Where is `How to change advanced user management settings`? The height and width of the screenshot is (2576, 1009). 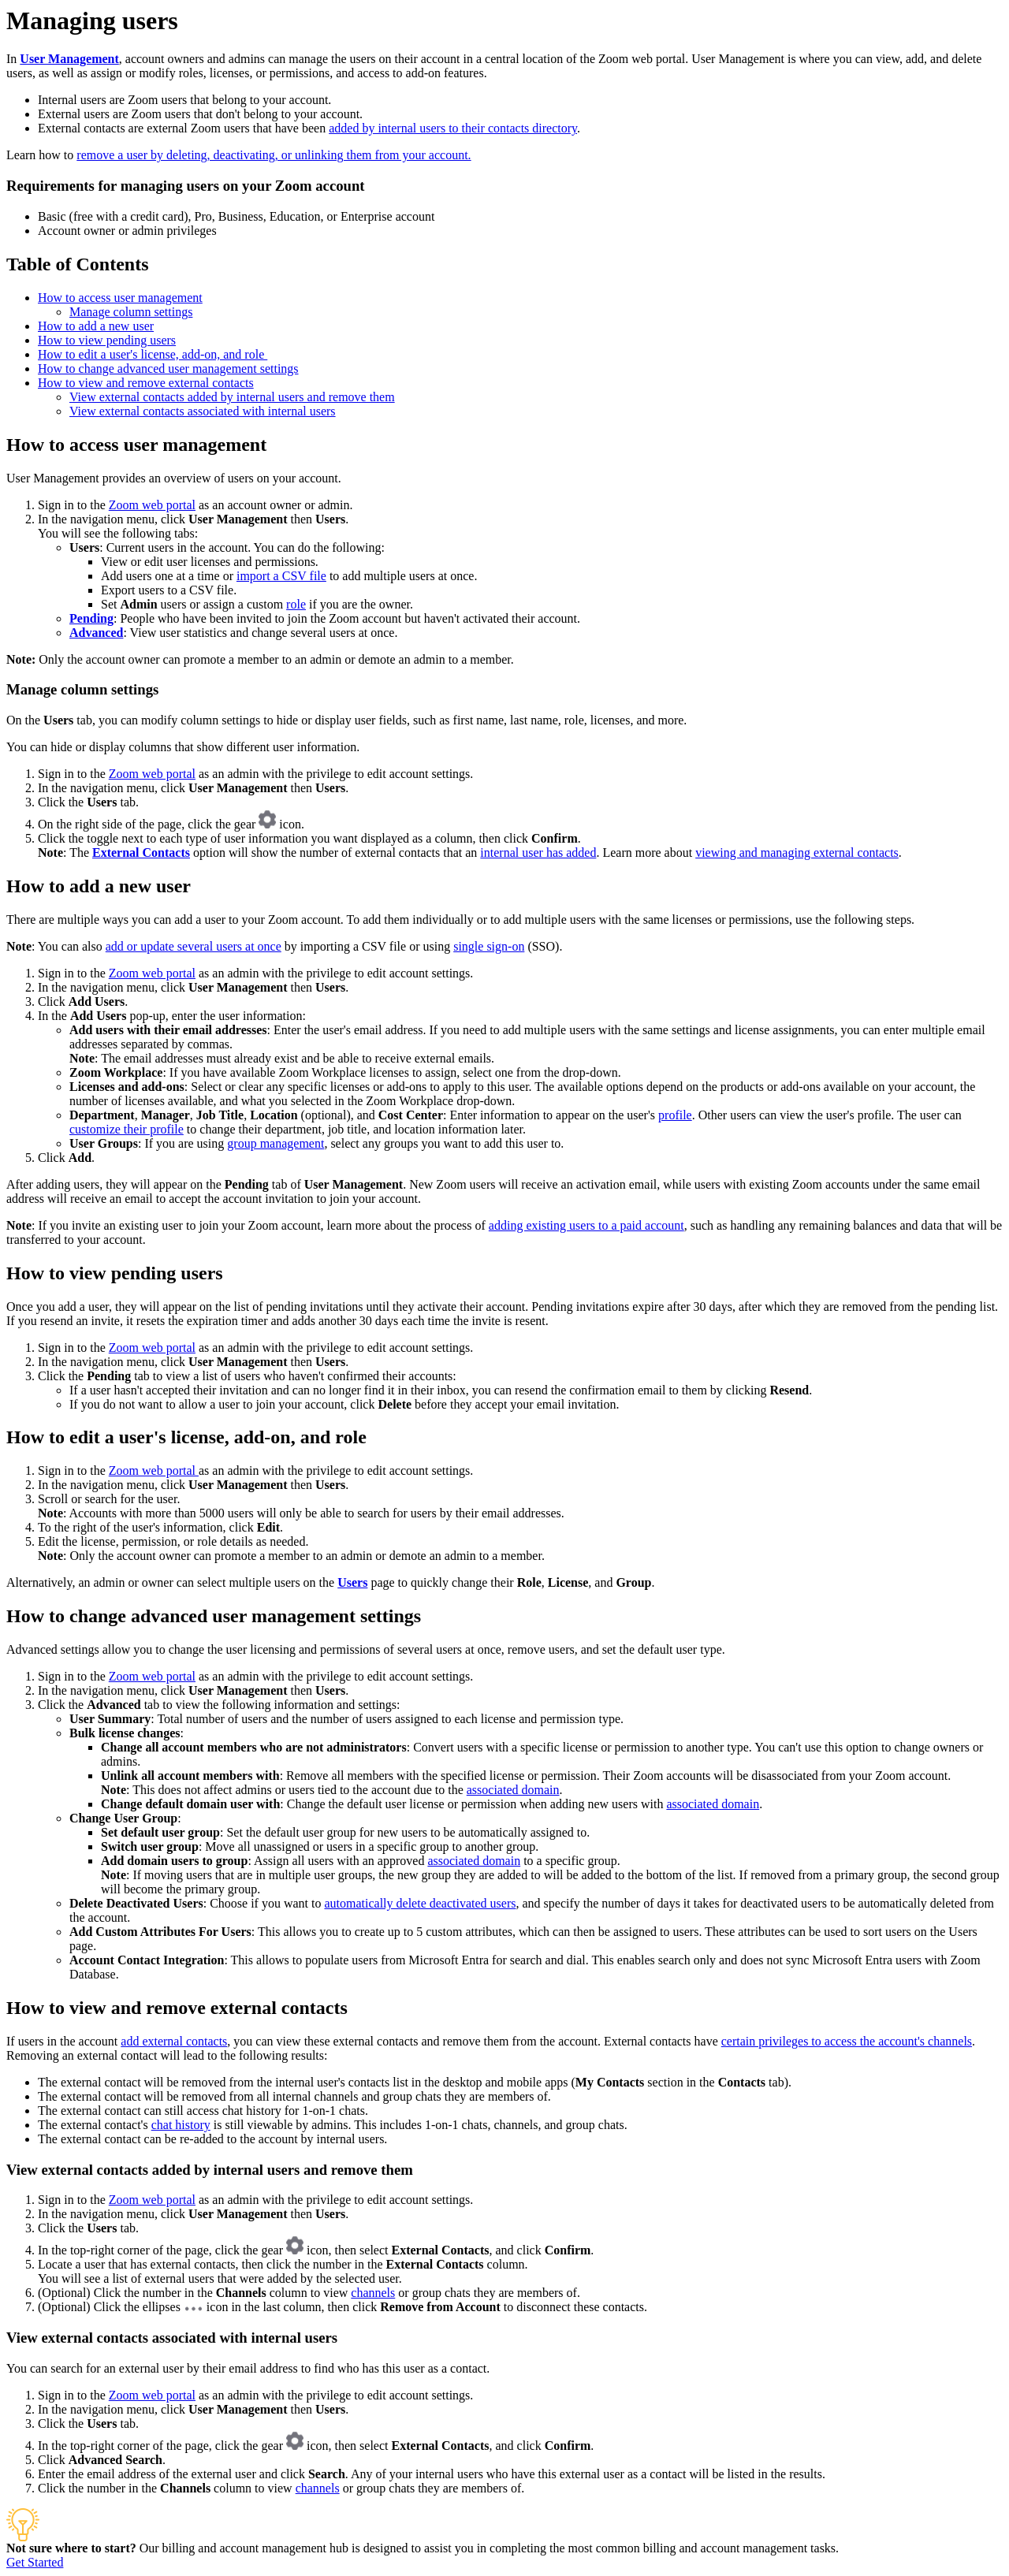 How to change advanced user management settings is located at coordinates (168, 368).